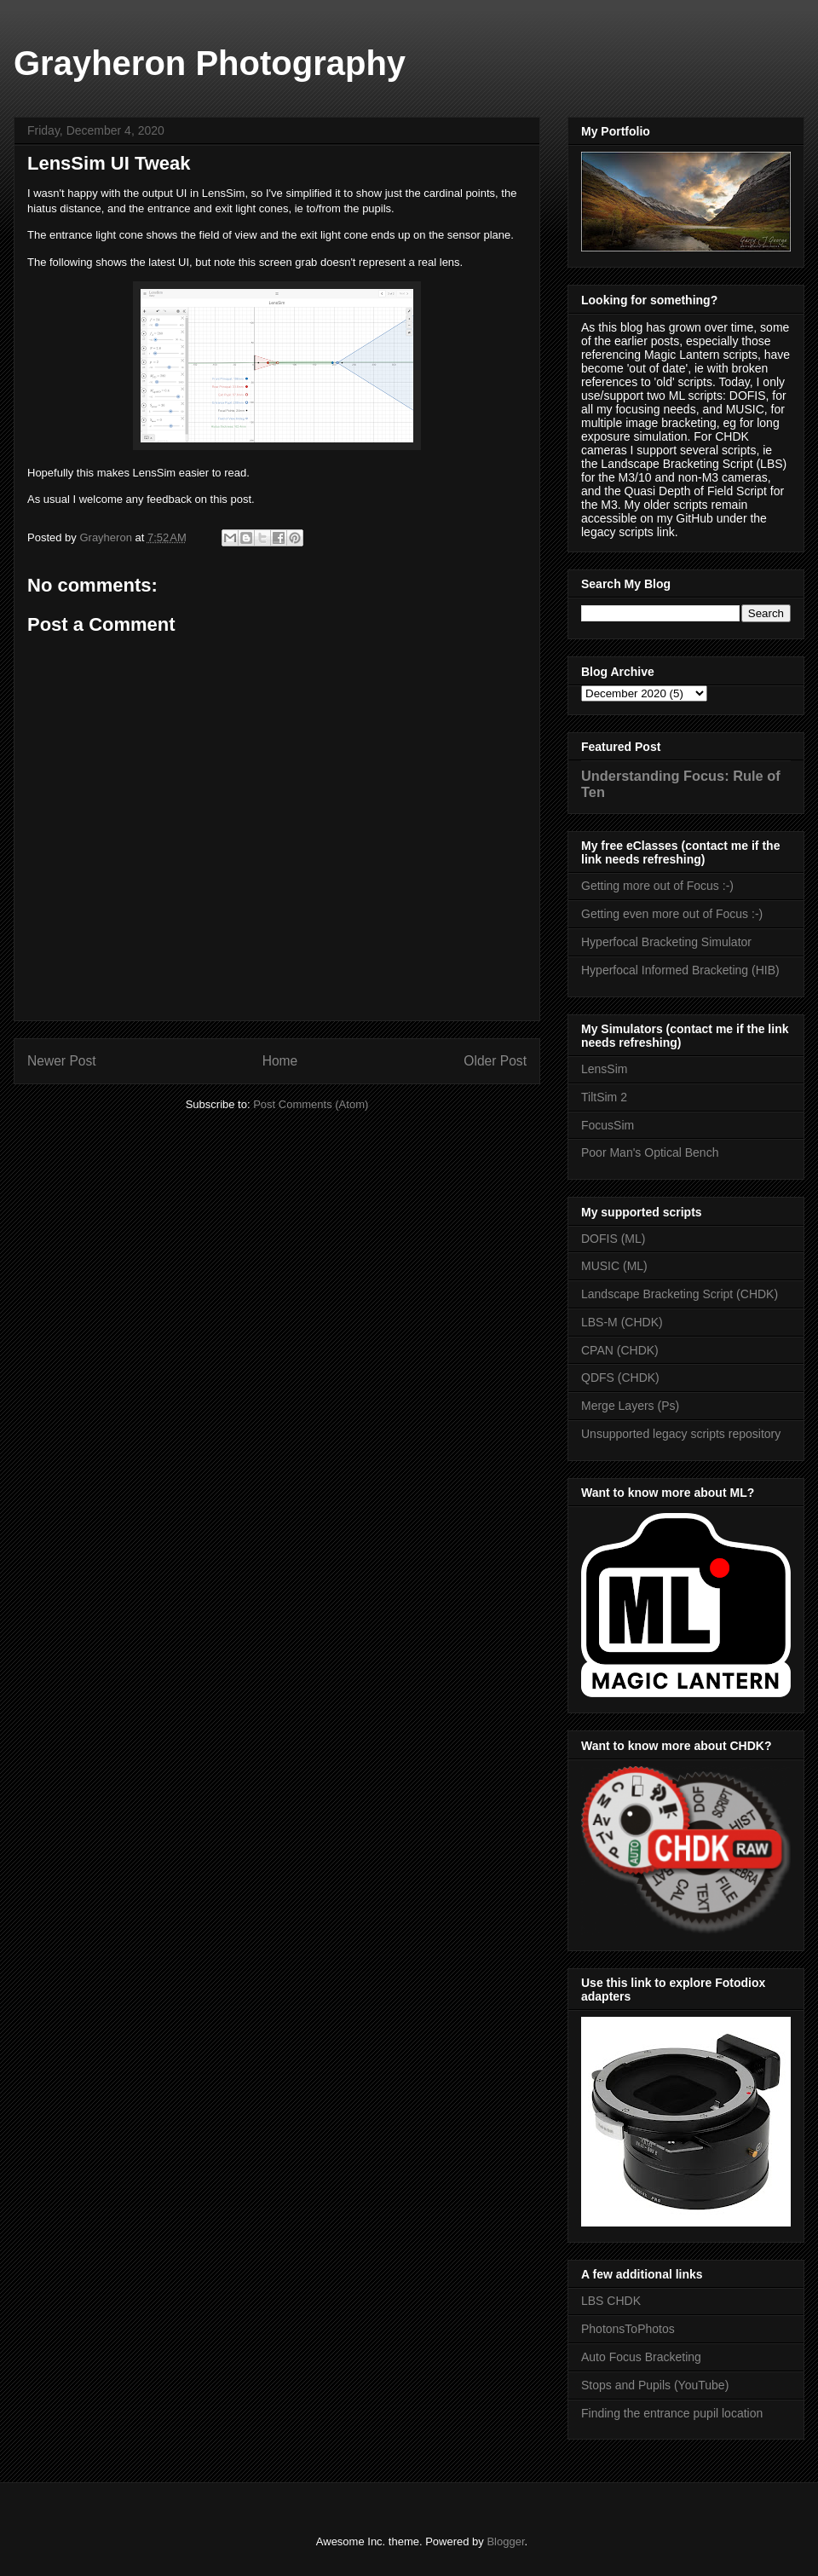 The width and height of the screenshot is (818, 2576). I want to click on Merge Layers (Ps), so click(630, 1405).